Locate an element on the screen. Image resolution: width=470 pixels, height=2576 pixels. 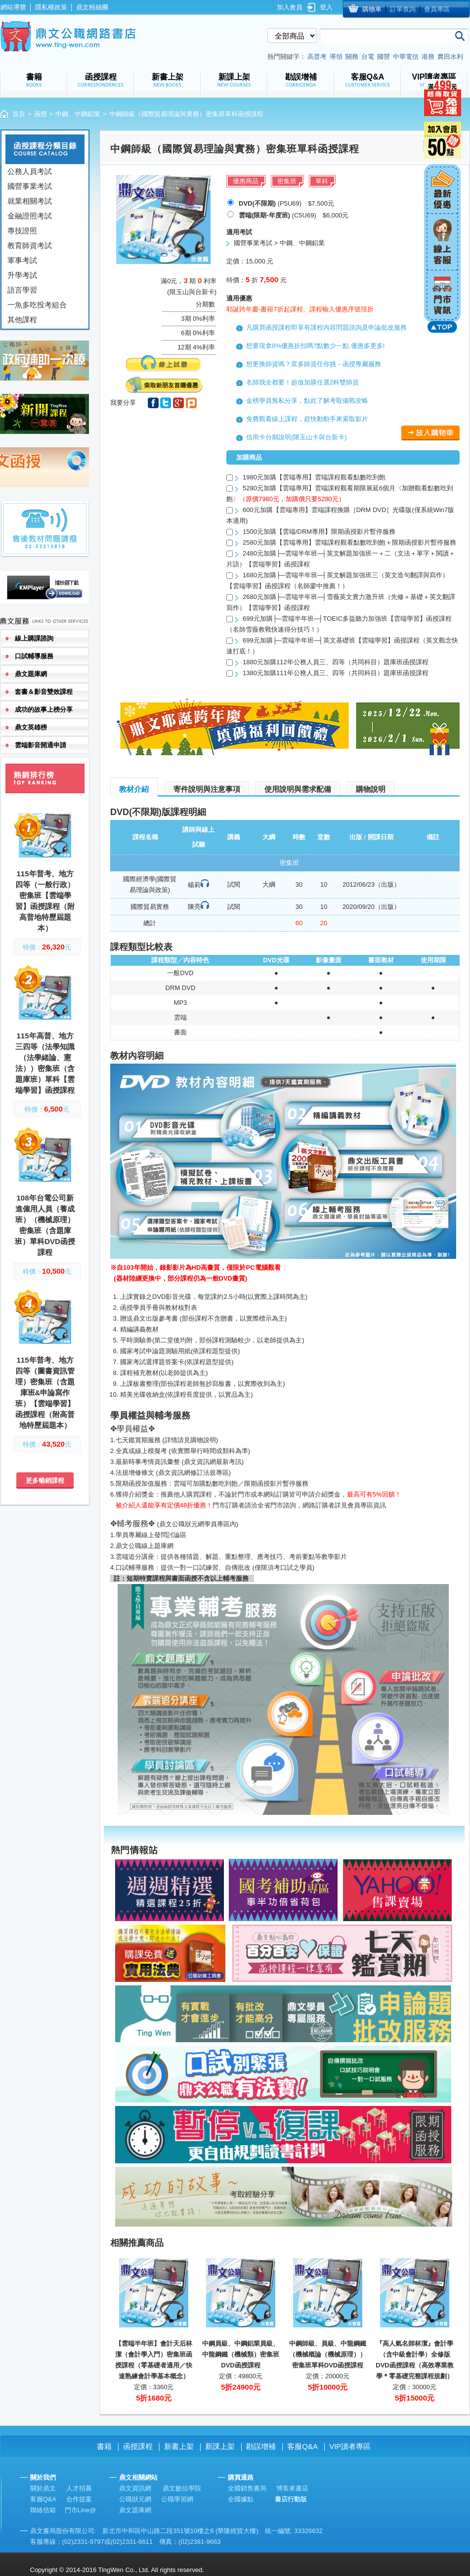
農田水利 is located at coordinates (450, 56).